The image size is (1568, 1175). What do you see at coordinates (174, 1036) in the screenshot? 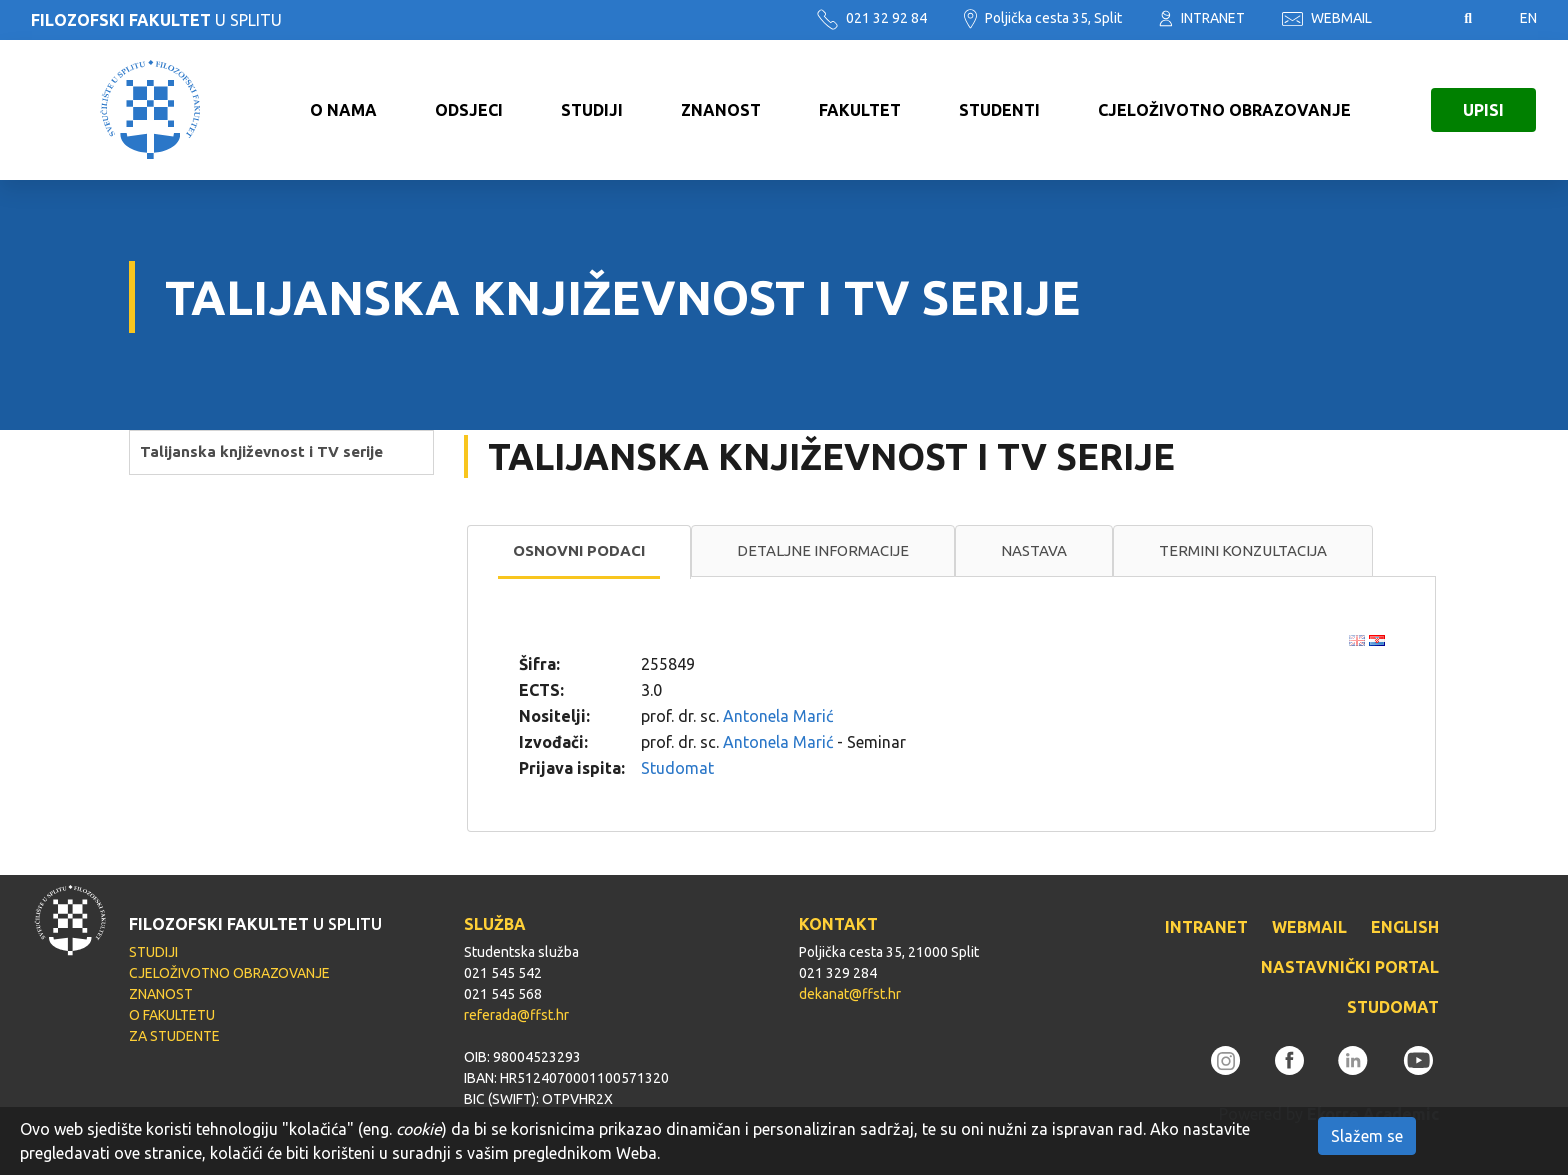
I see `ZA STUDENTE` at bounding box center [174, 1036].